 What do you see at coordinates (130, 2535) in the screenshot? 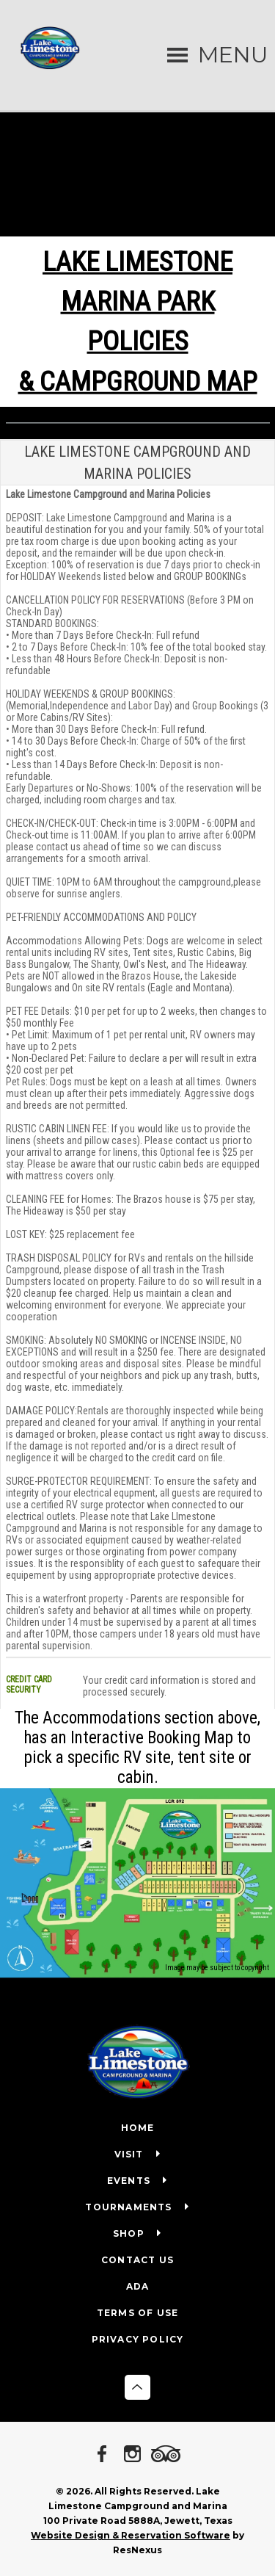
I see `Website Design & Reservation Software` at bounding box center [130, 2535].